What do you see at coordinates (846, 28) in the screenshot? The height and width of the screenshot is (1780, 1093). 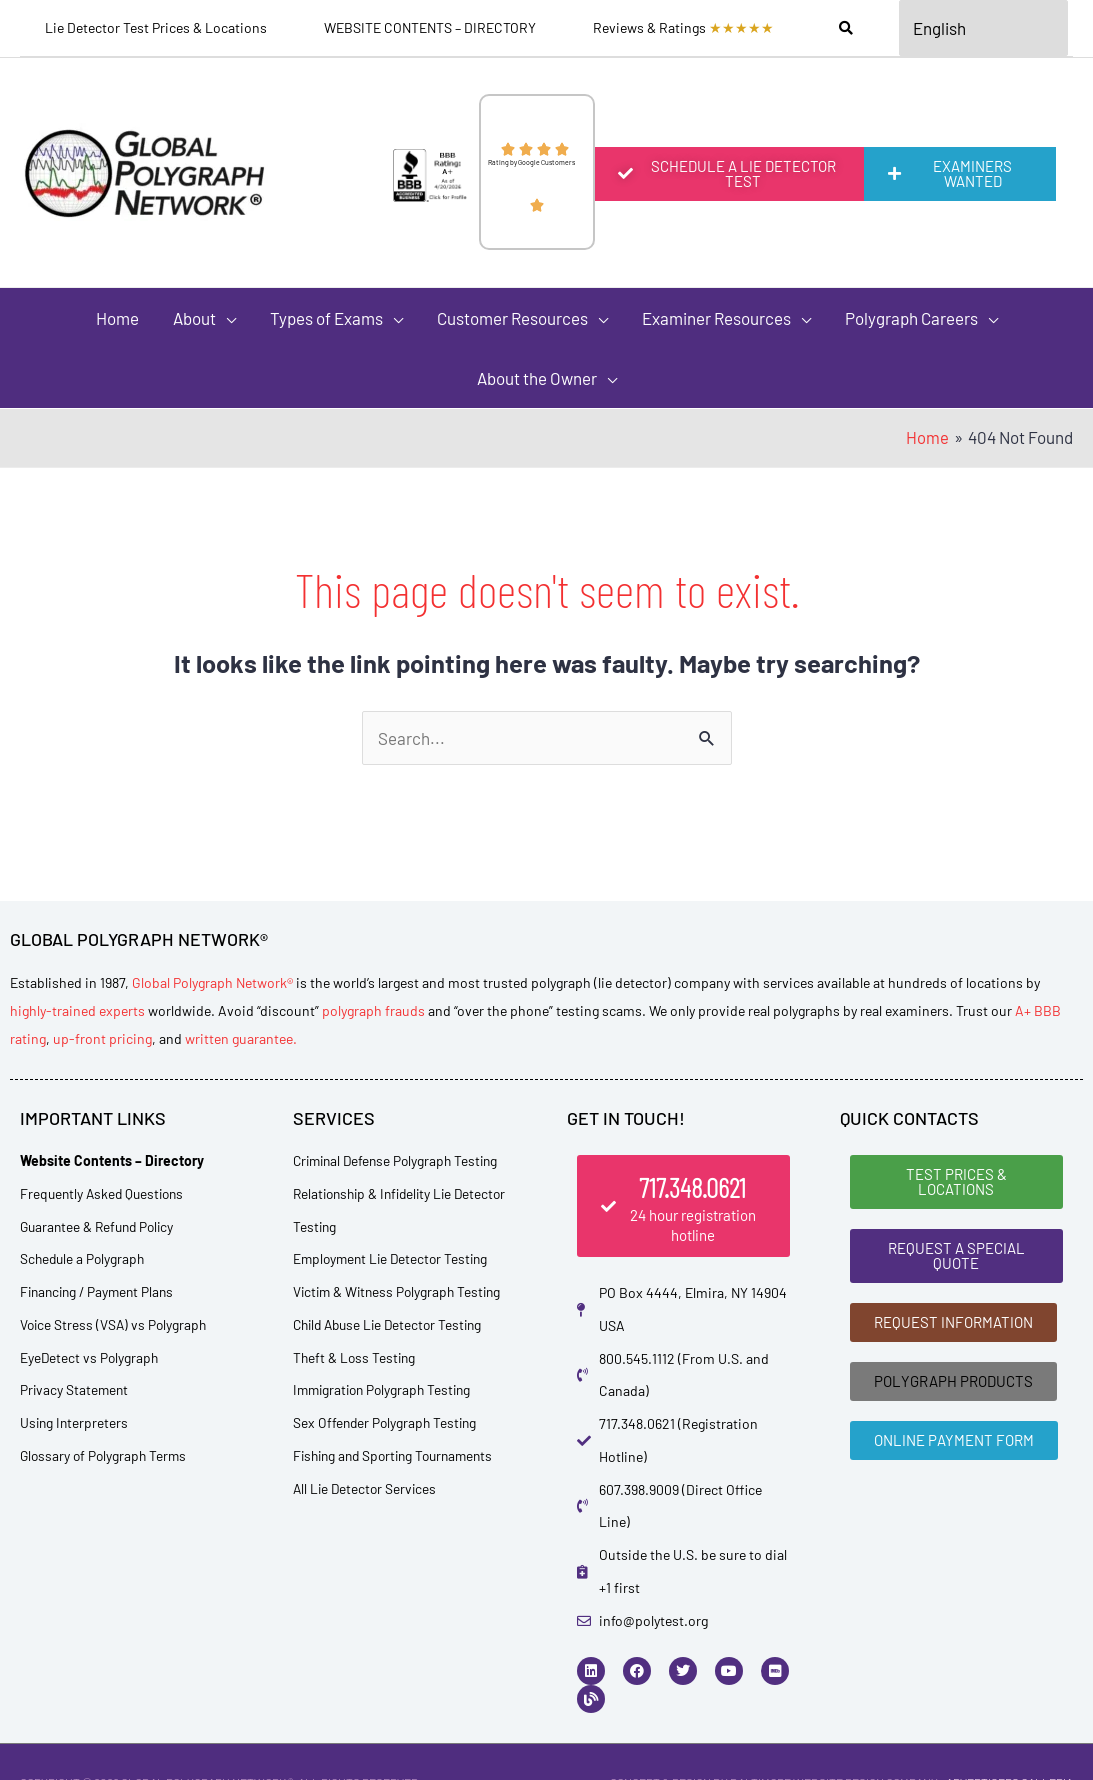 I see `[Search]` at bounding box center [846, 28].